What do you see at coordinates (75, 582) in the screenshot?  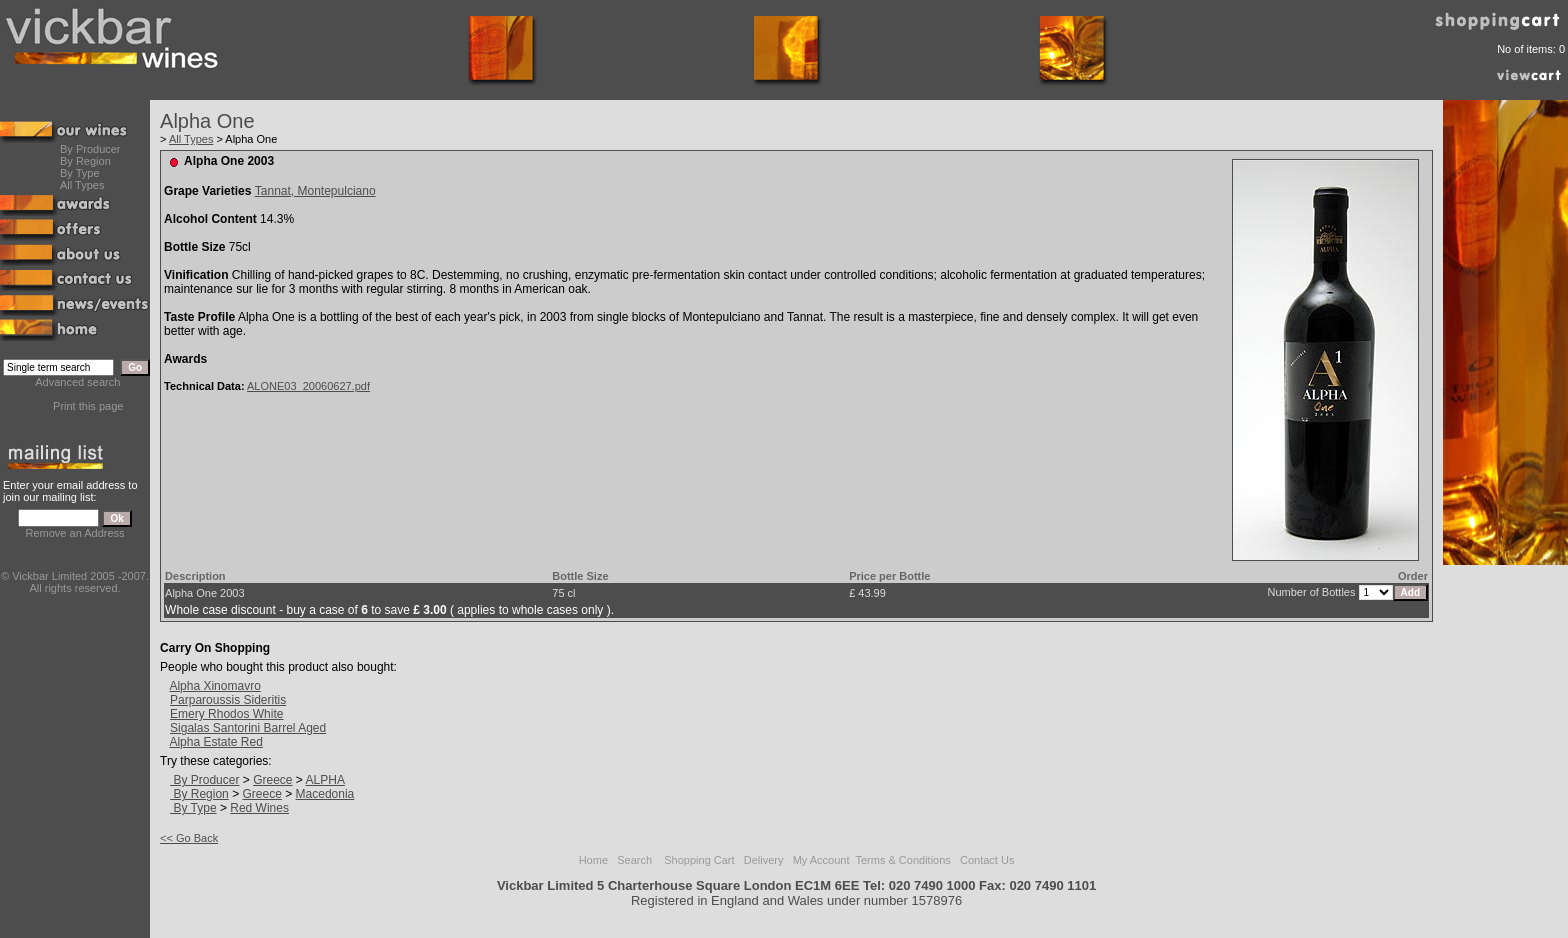 I see `© Vickbar Limited 2005 -2007.All rights reserved.` at bounding box center [75, 582].